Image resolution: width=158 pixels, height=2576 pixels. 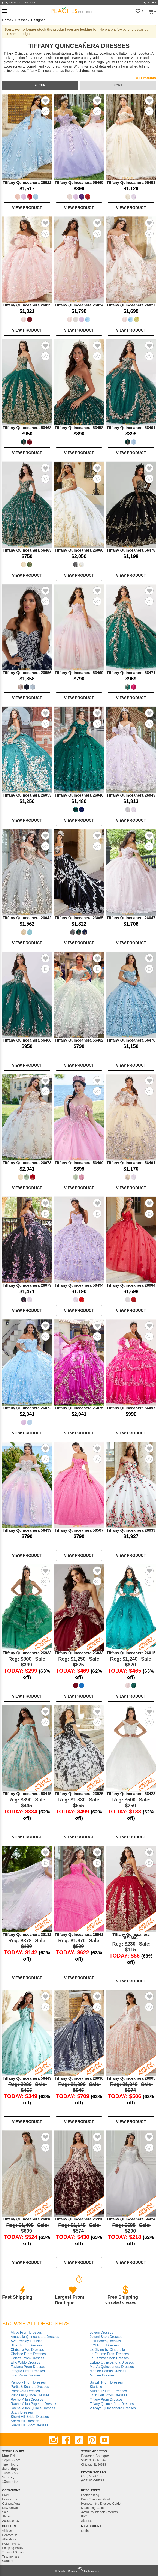 What do you see at coordinates (27, 1934) in the screenshot?
I see `Tiffany Quinceanera 30132` at bounding box center [27, 1934].